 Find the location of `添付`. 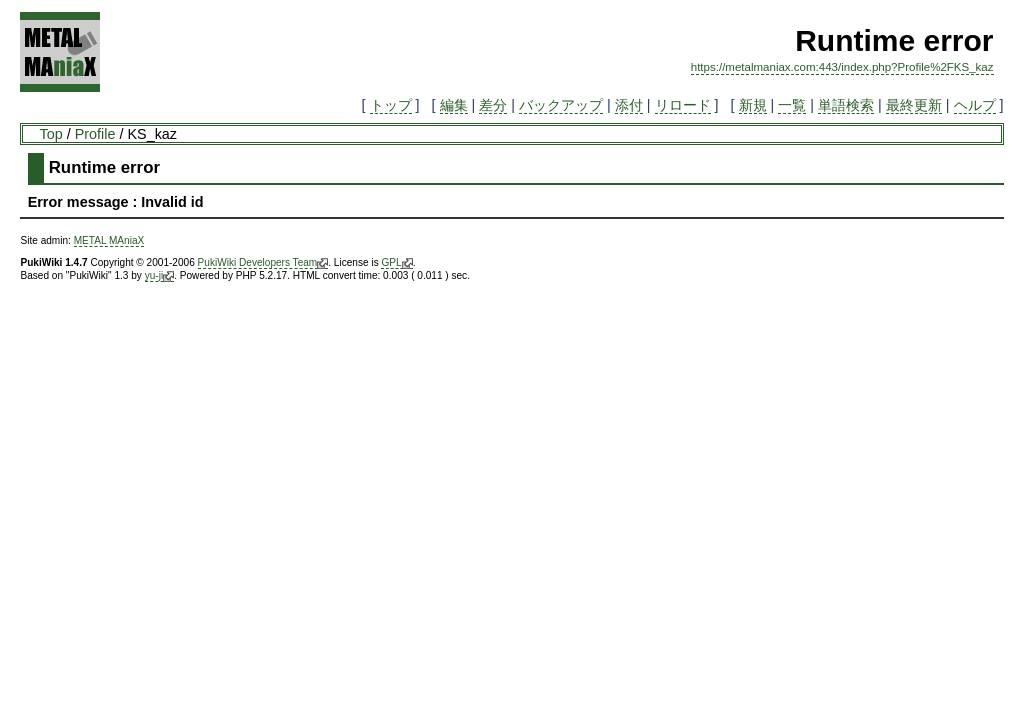

添付 is located at coordinates (629, 105).